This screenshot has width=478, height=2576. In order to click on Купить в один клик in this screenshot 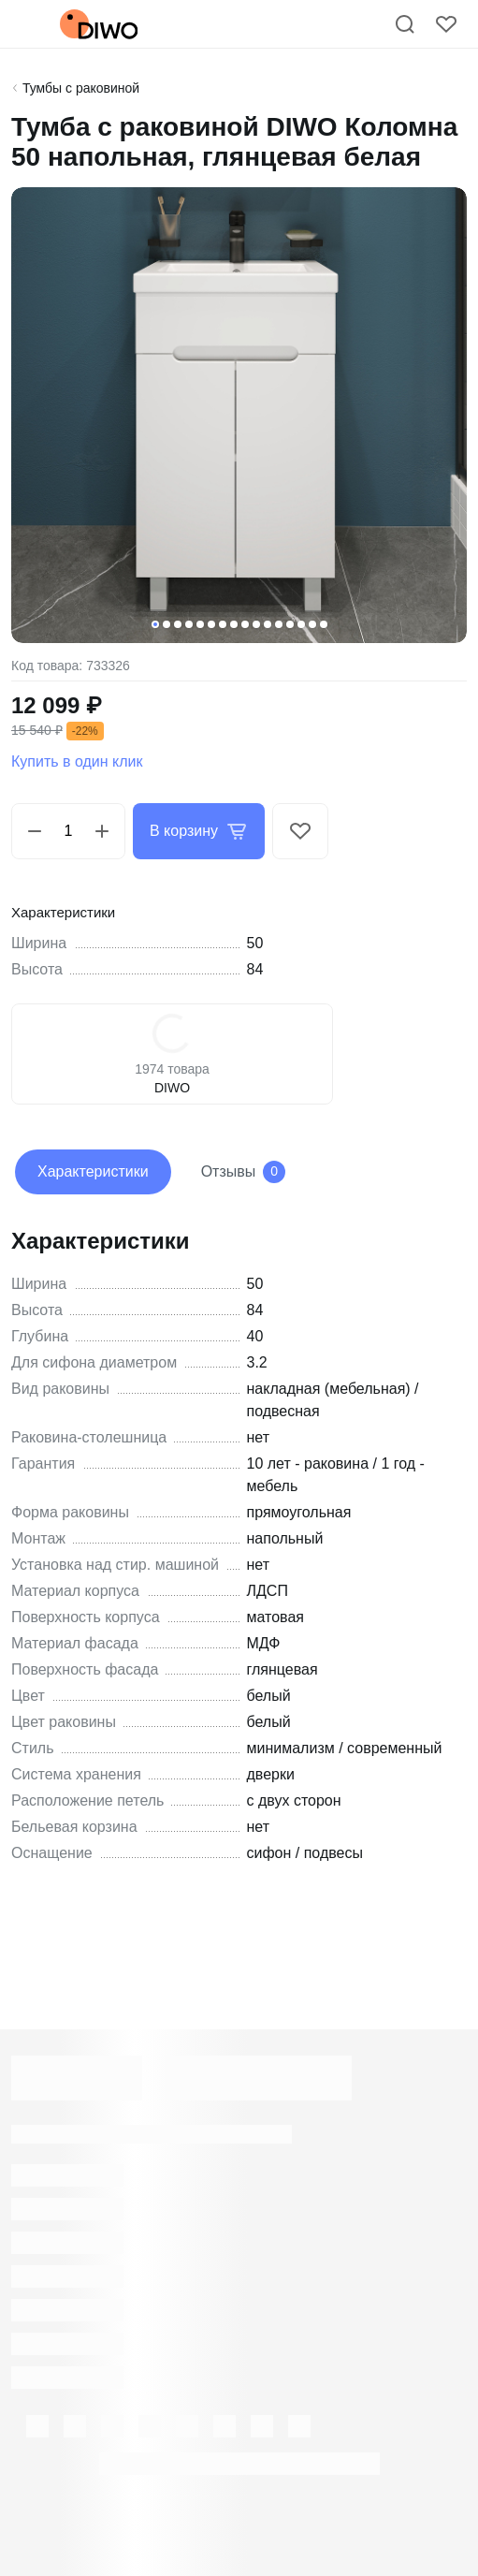, I will do `click(77, 761)`.